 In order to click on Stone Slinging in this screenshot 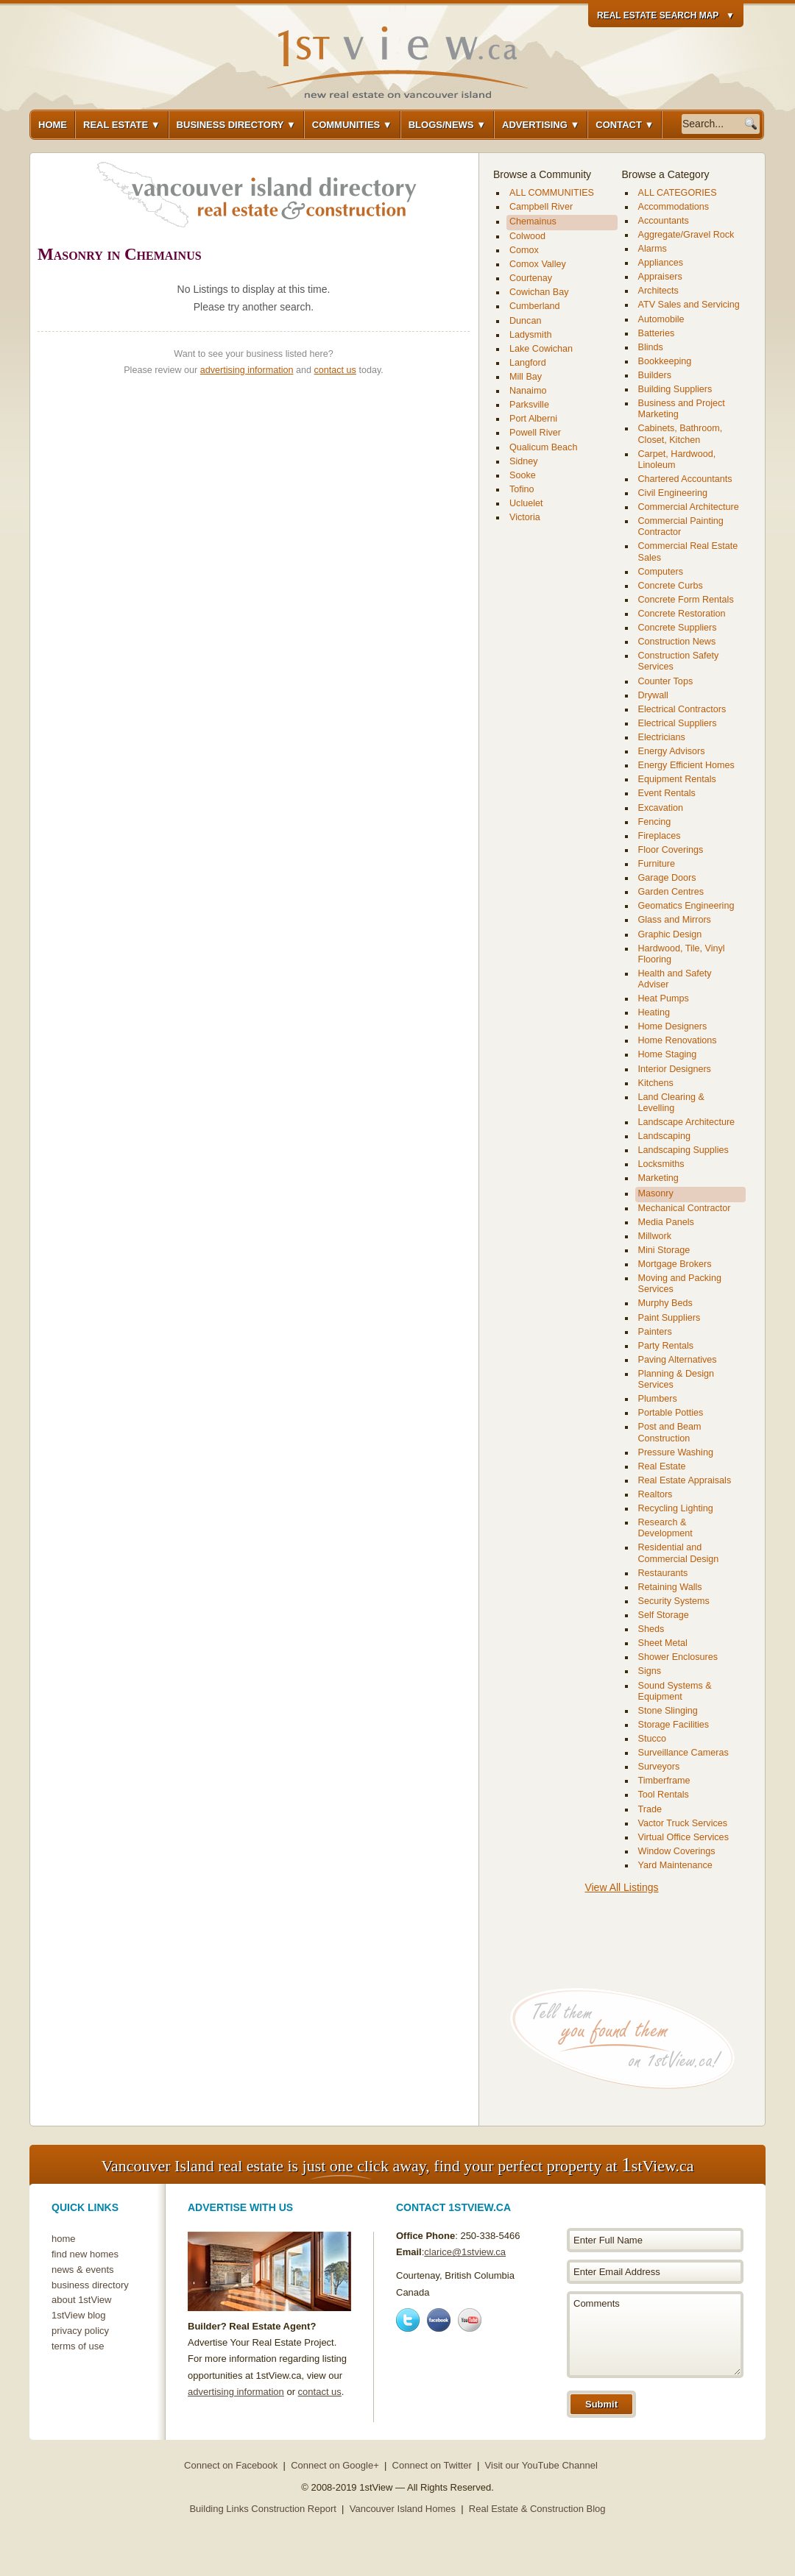, I will do `click(668, 1711)`.